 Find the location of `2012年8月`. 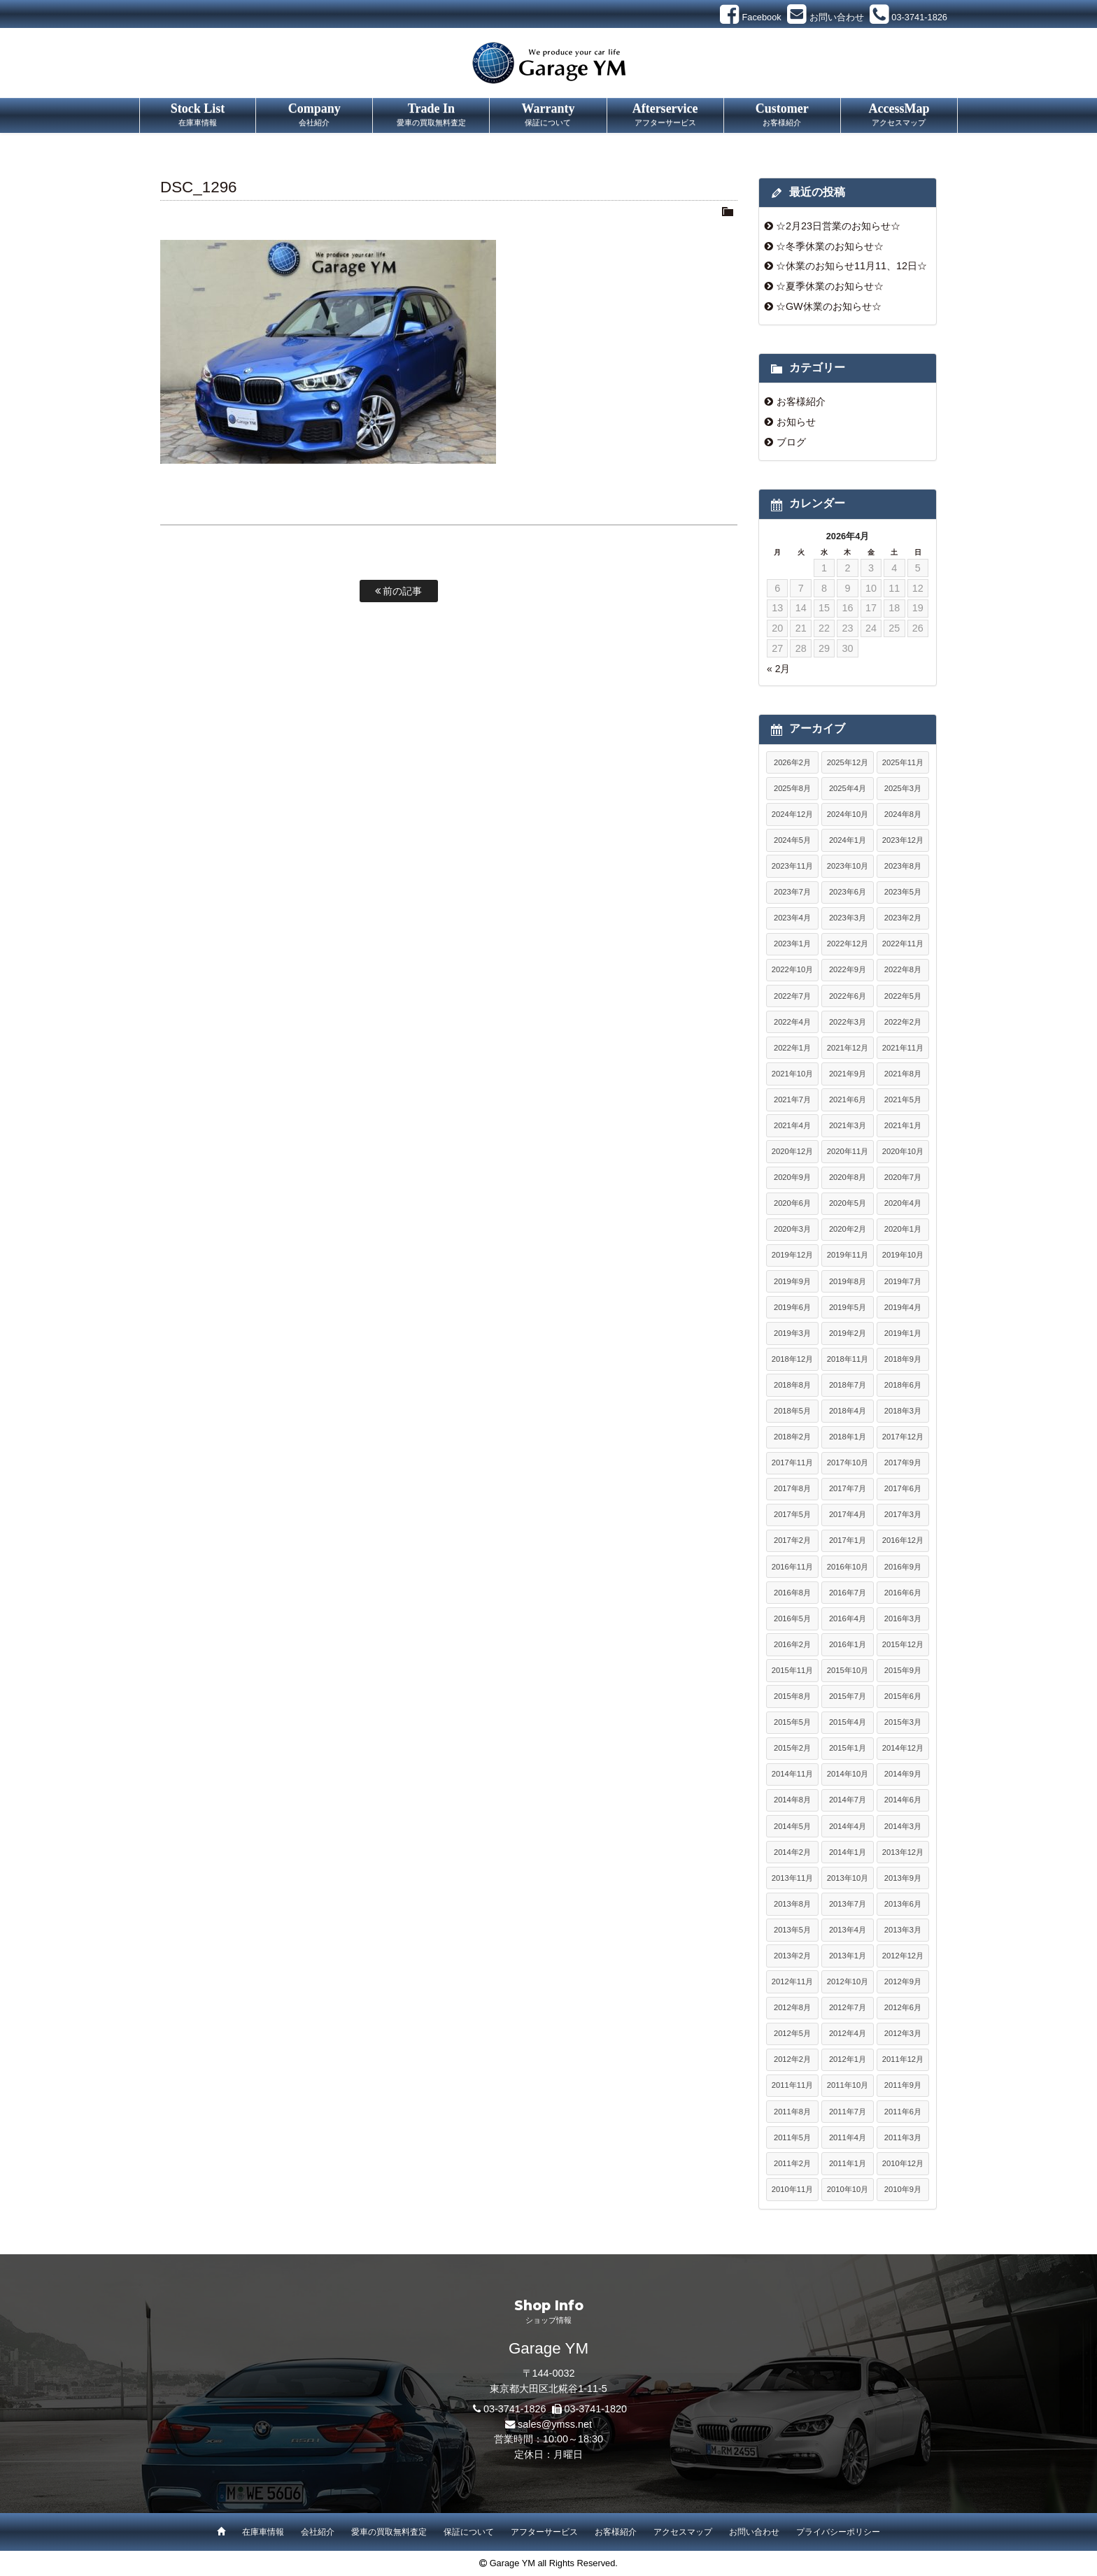

2012年8月 is located at coordinates (792, 2007).